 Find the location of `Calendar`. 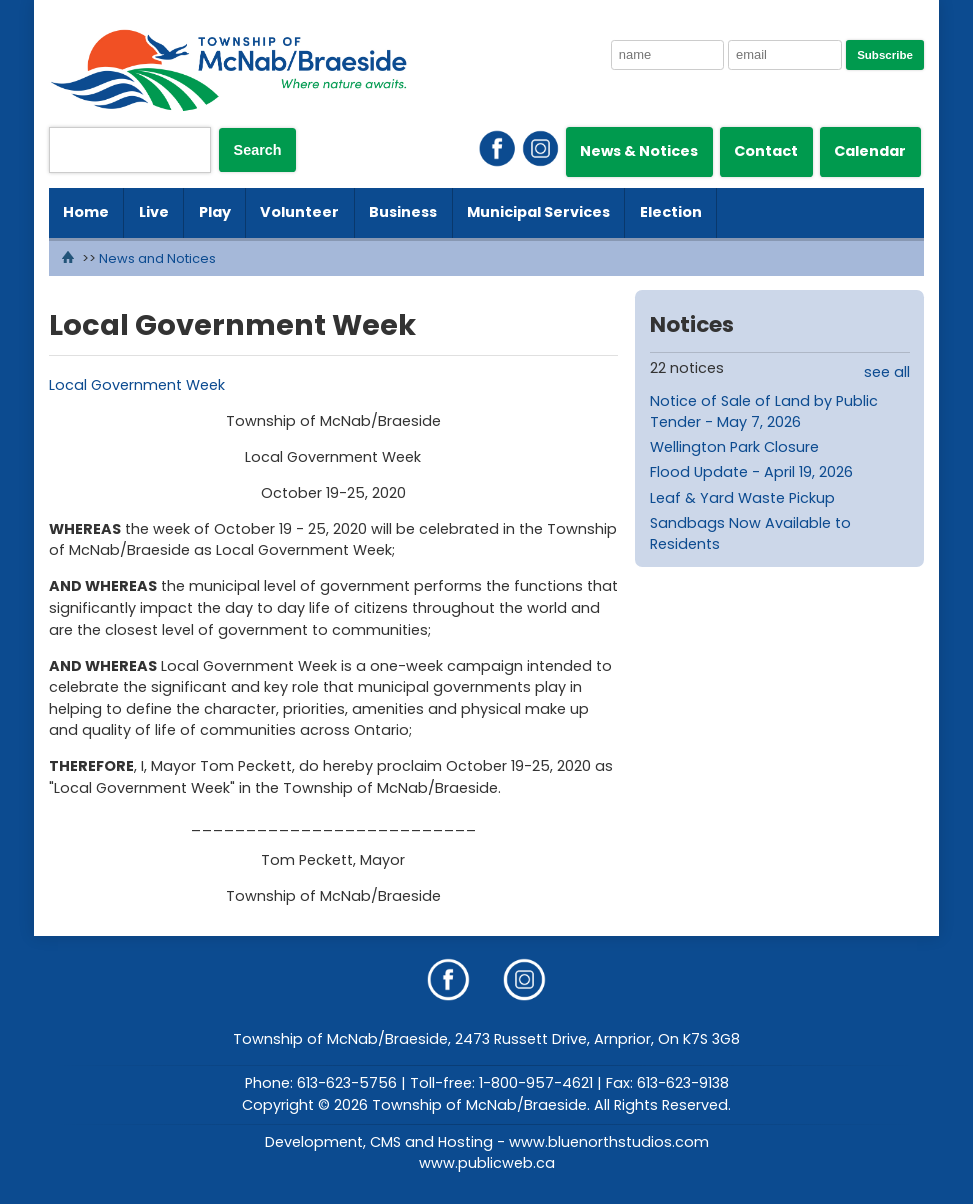

Calendar is located at coordinates (870, 151).